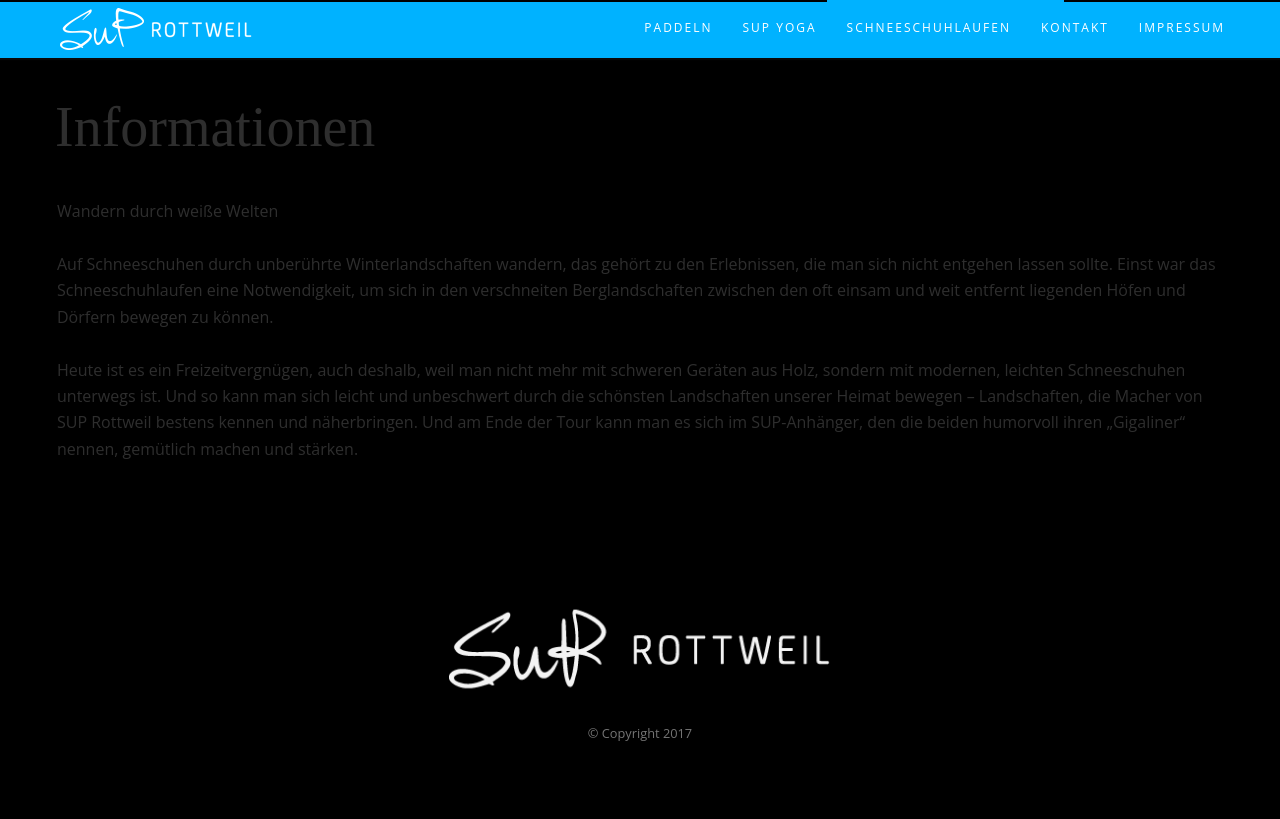  What do you see at coordinates (678, 7) in the screenshot?
I see `Paddeln` at bounding box center [678, 7].